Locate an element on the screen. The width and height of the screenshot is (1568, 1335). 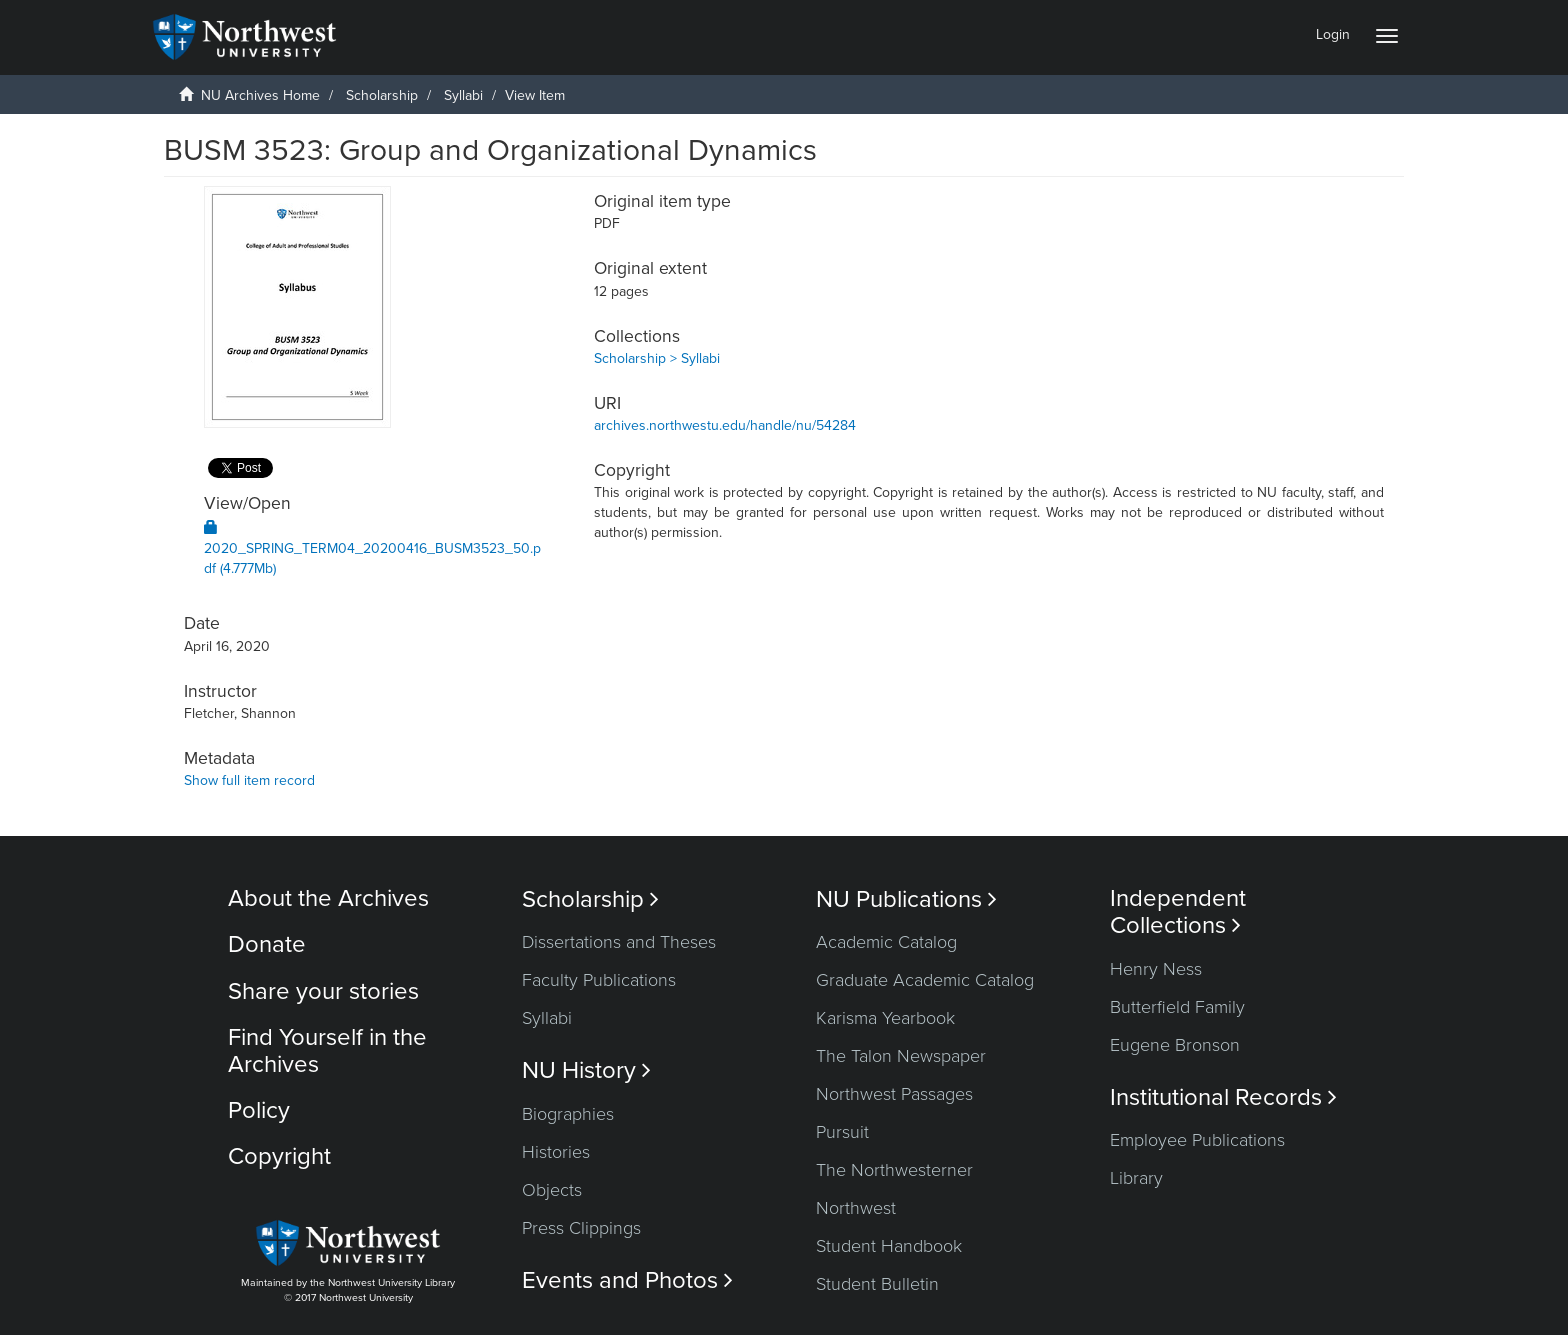
Objects is located at coordinates (552, 1190).